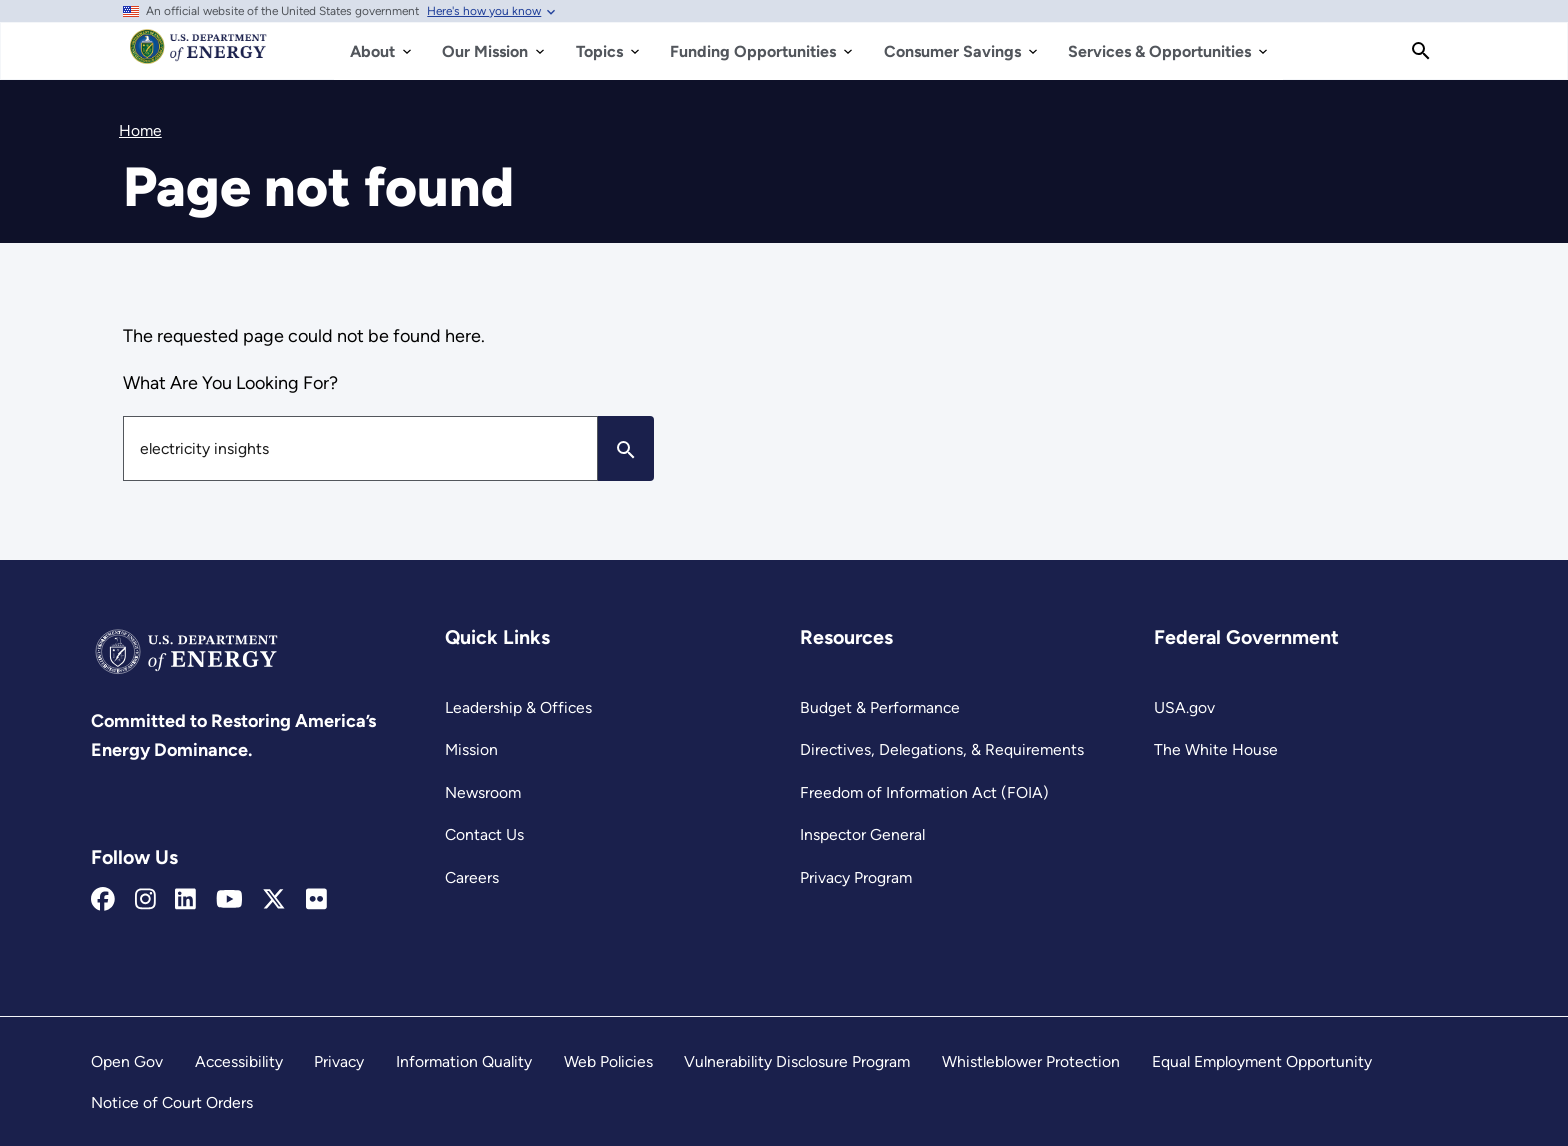  I want to click on Equal Employment Opportunity, so click(1262, 1061).